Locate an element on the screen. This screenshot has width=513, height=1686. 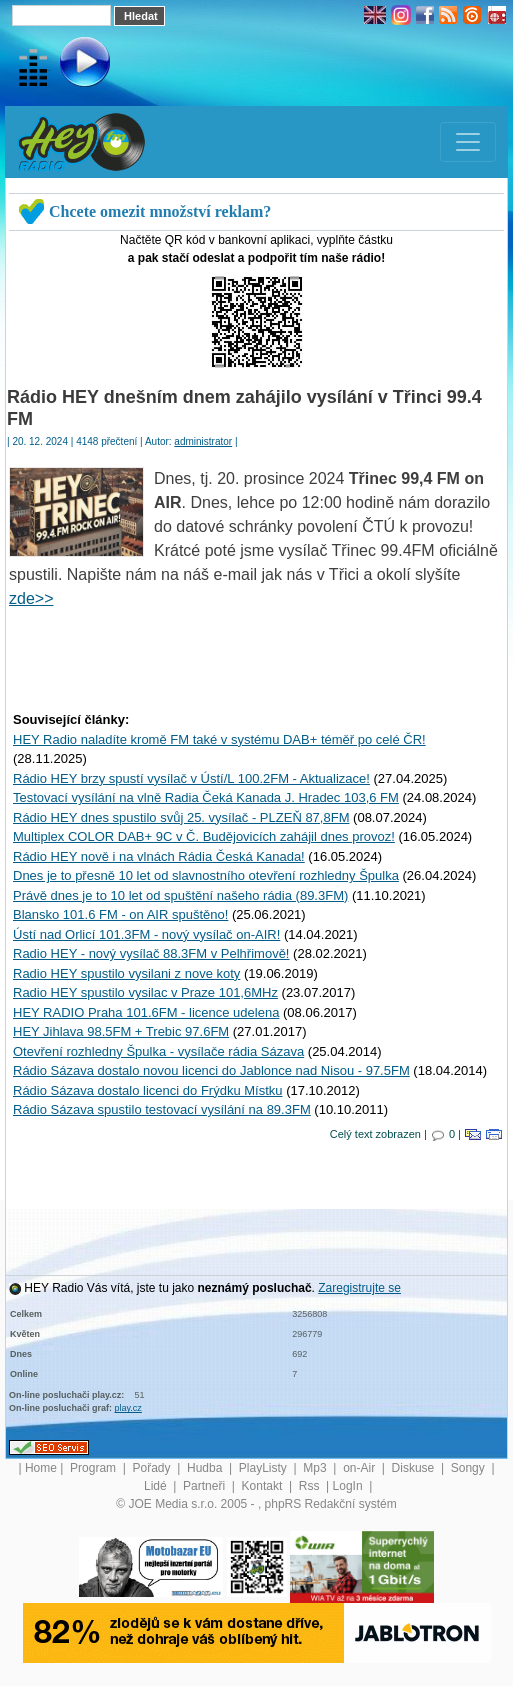
Program is located at coordinates (94, 1468).